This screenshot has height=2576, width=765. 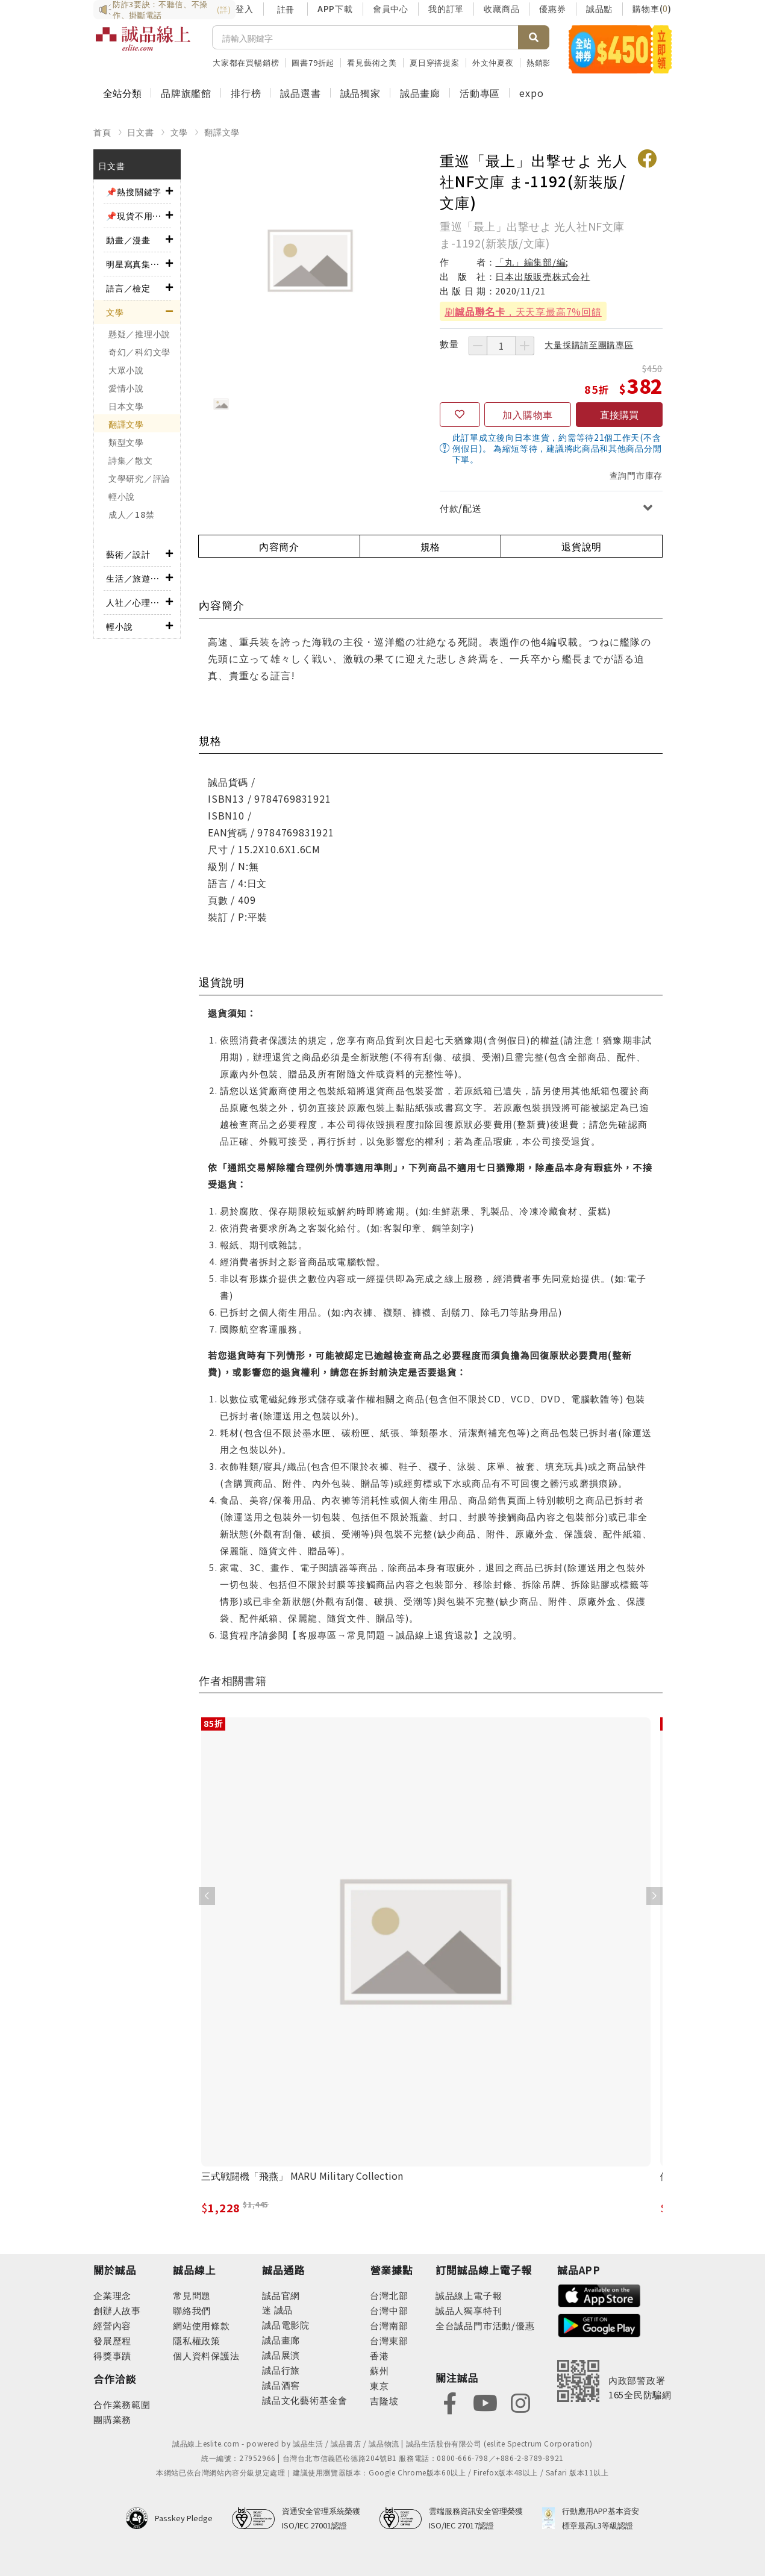 What do you see at coordinates (305, 2400) in the screenshot?
I see `誠品文化藝術基金會 [footer-eslitechannel-foundation]` at bounding box center [305, 2400].